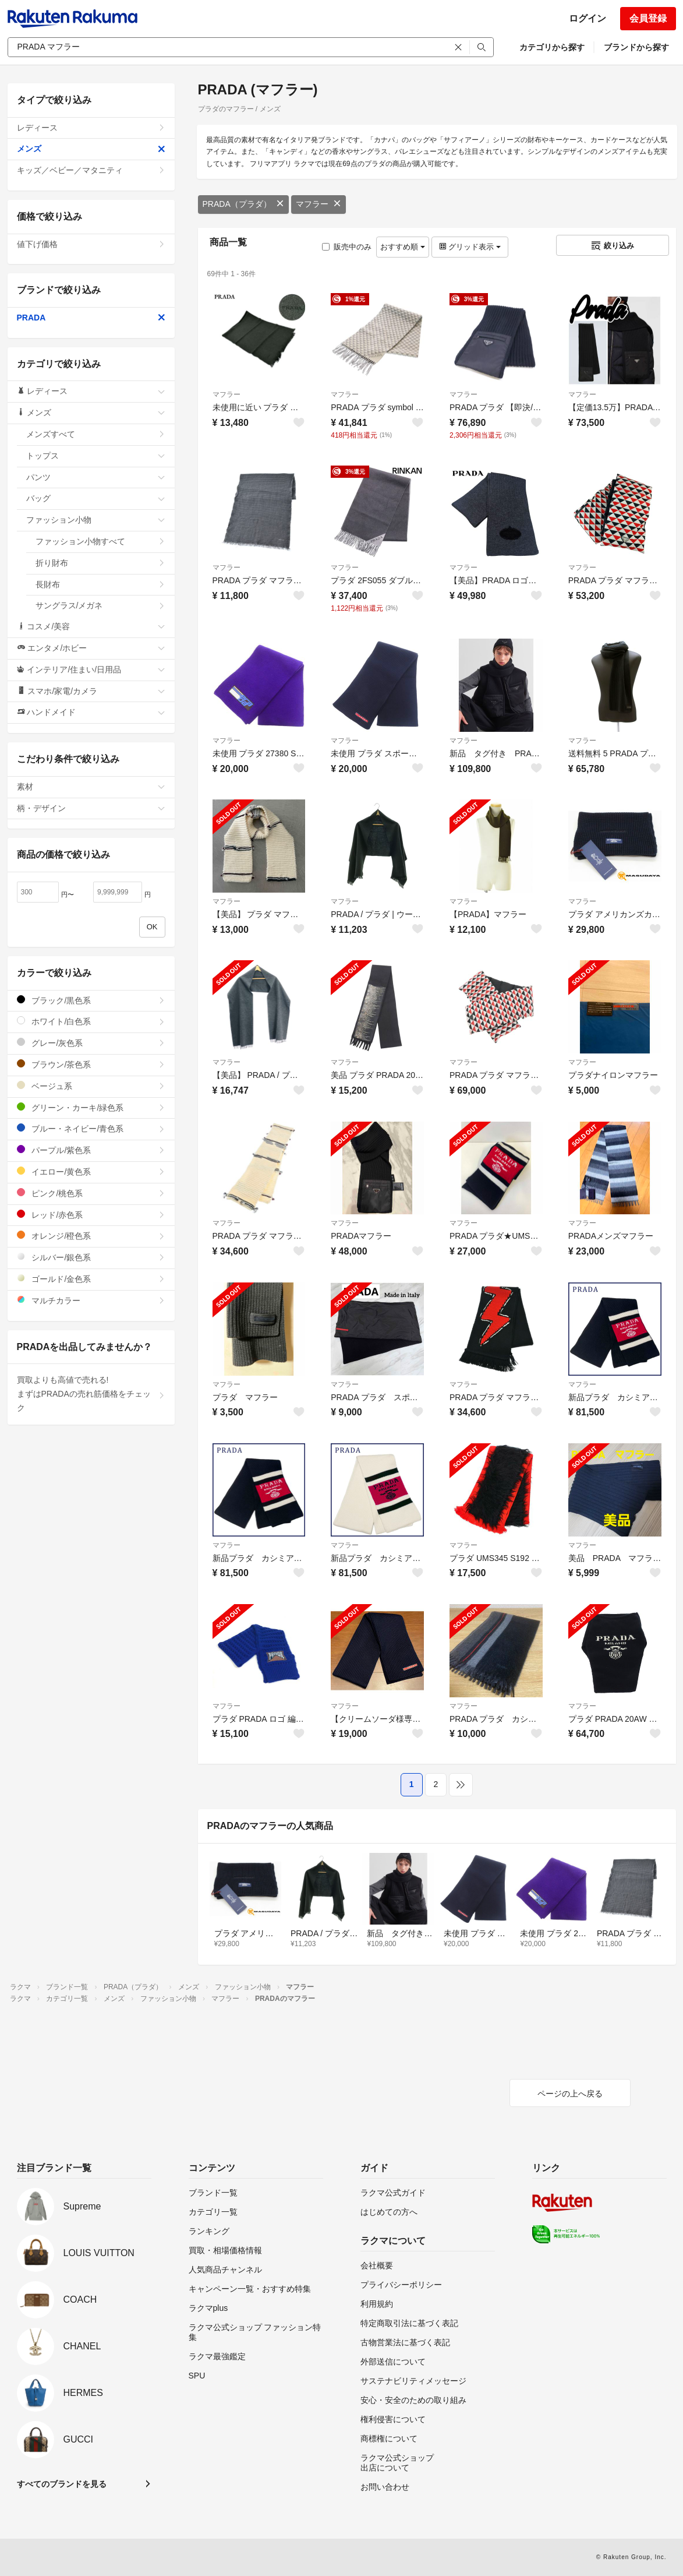 This screenshot has height=2576, width=683. What do you see at coordinates (91, 1193) in the screenshot?
I see `ピンク/桃色系` at bounding box center [91, 1193].